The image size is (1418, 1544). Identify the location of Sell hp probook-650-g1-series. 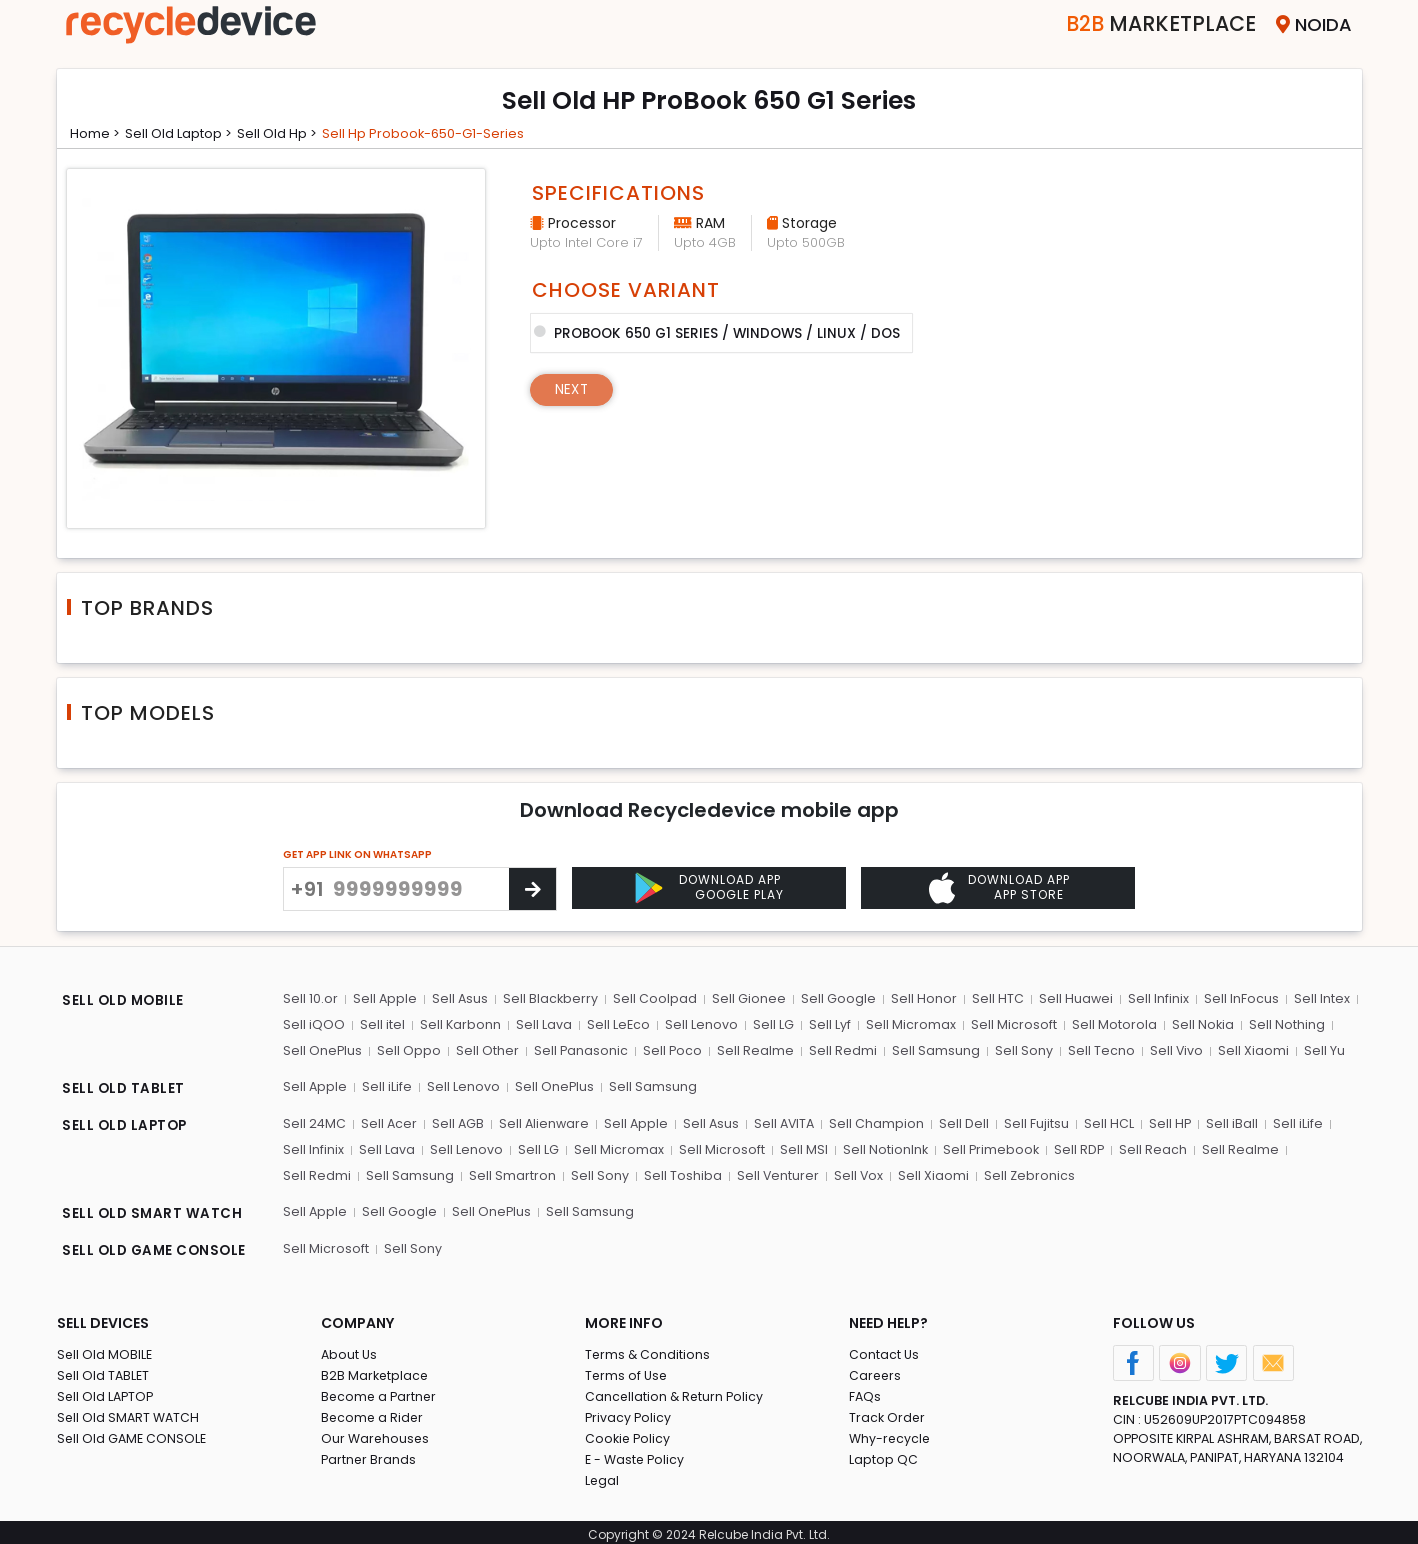
(445, 133).